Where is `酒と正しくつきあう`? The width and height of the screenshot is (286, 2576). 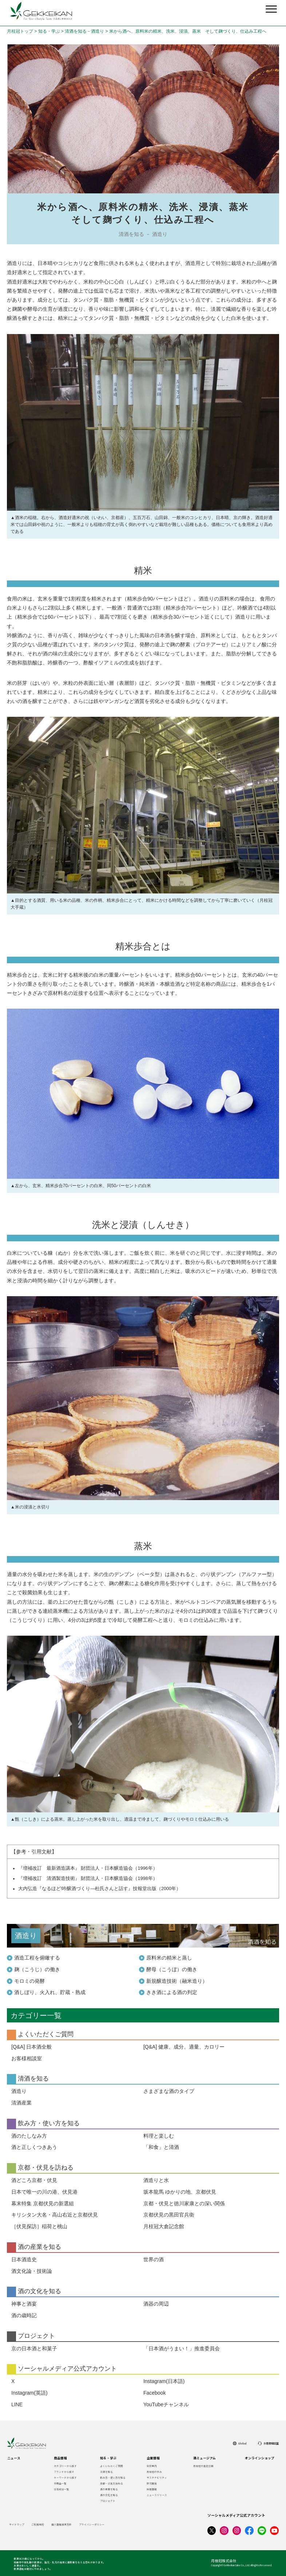
酒と正しくつきあう is located at coordinates (34, 2147).